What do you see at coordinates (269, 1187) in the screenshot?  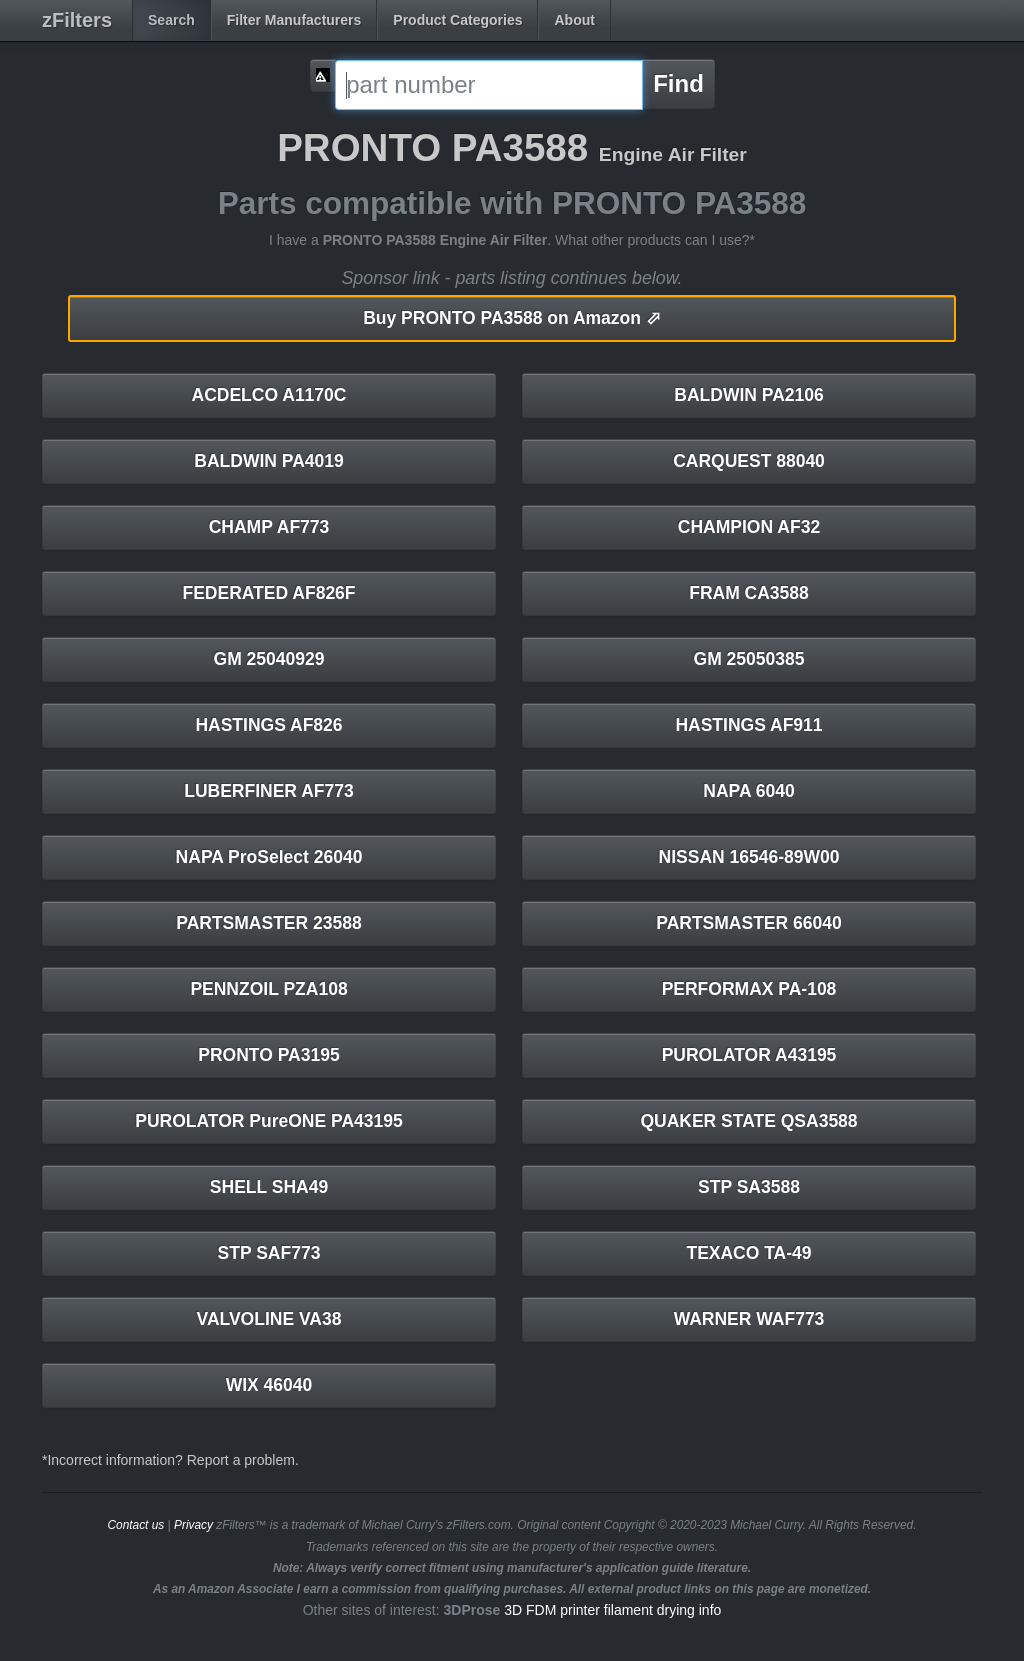 I see `SHELL SHA49` at bounding box center [269, 1187].